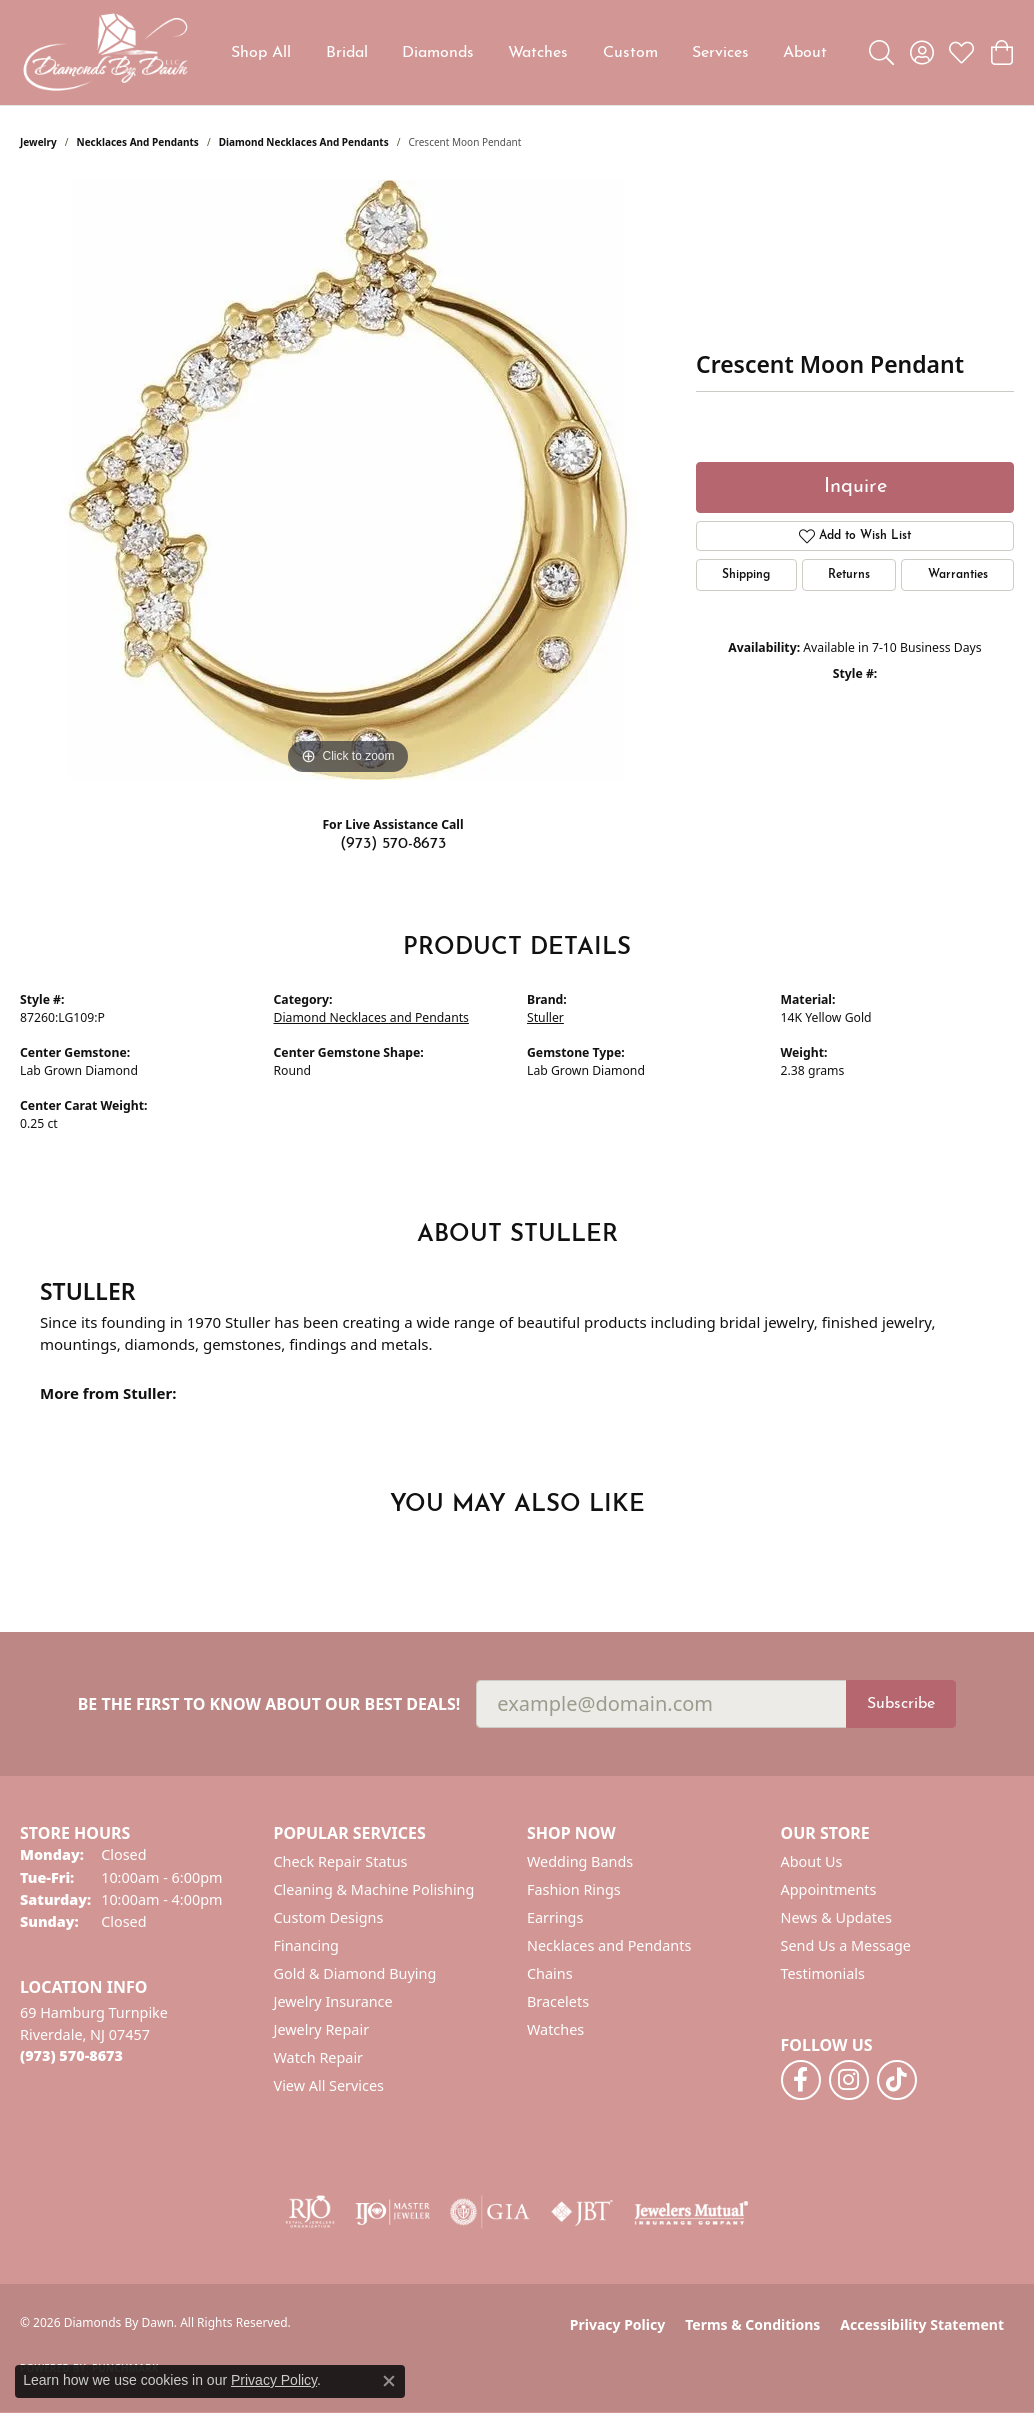 The image size is (1034, 2413). What do you see at coordinates (609, 1945) in the screenshot?
I see `Necklaces and Pendants [menuitem]` at bounding box center [609, 1945].